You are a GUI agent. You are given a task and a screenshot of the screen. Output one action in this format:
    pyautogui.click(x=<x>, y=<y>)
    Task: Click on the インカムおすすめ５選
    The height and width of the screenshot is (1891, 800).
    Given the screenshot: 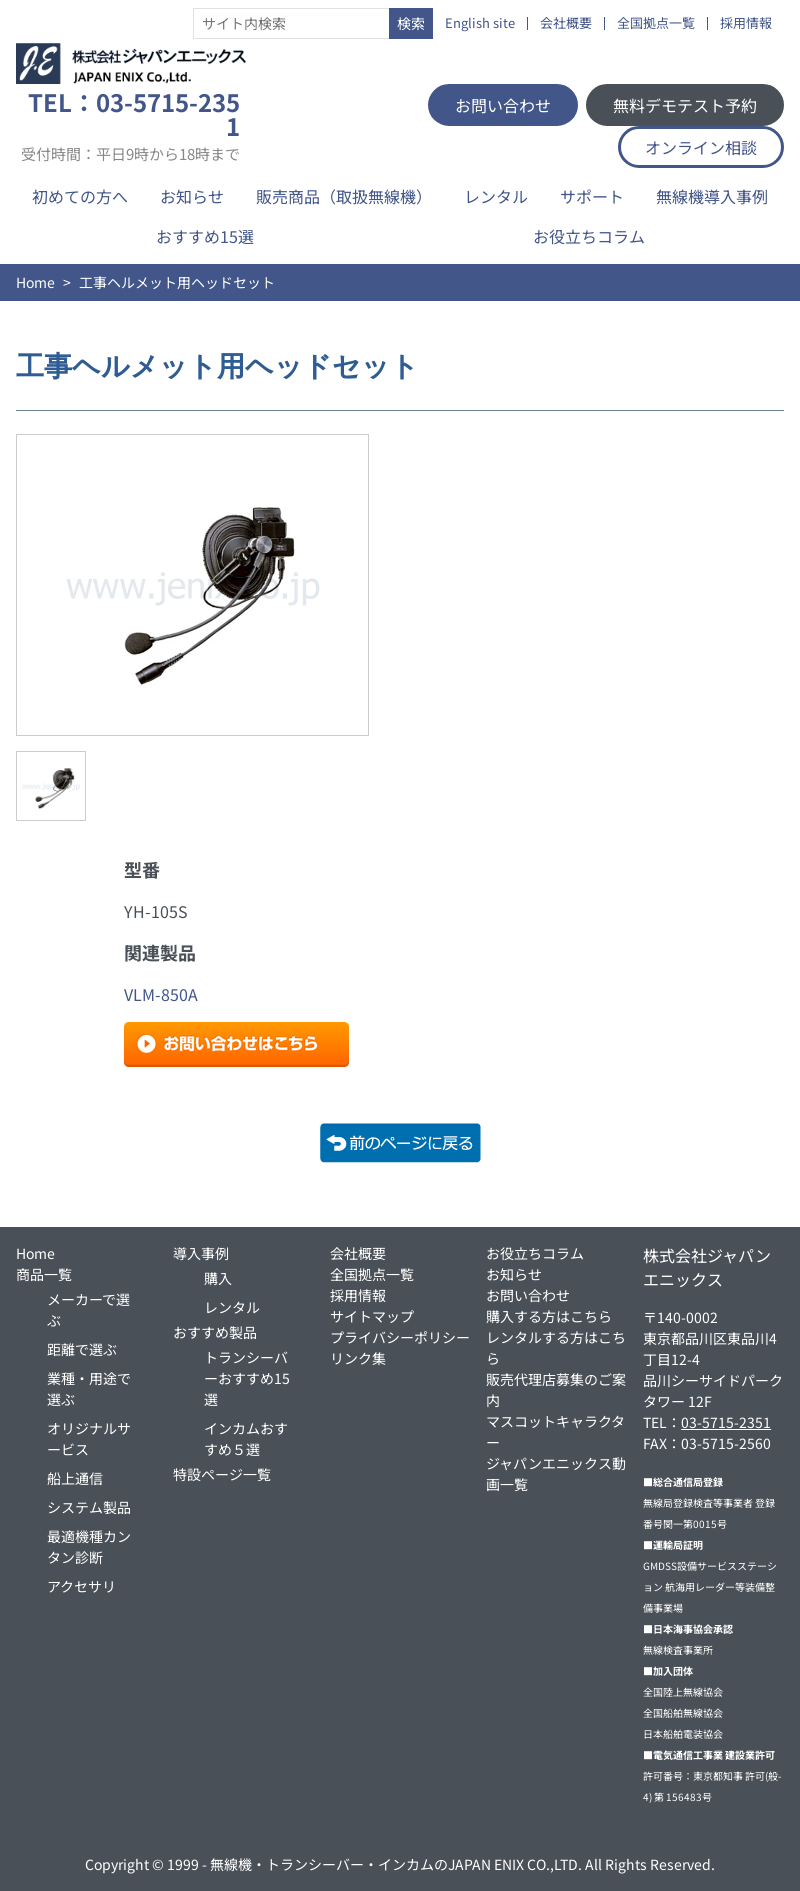 What is the action you would take?
    pyautogui.click(x=246, y=1438)
    